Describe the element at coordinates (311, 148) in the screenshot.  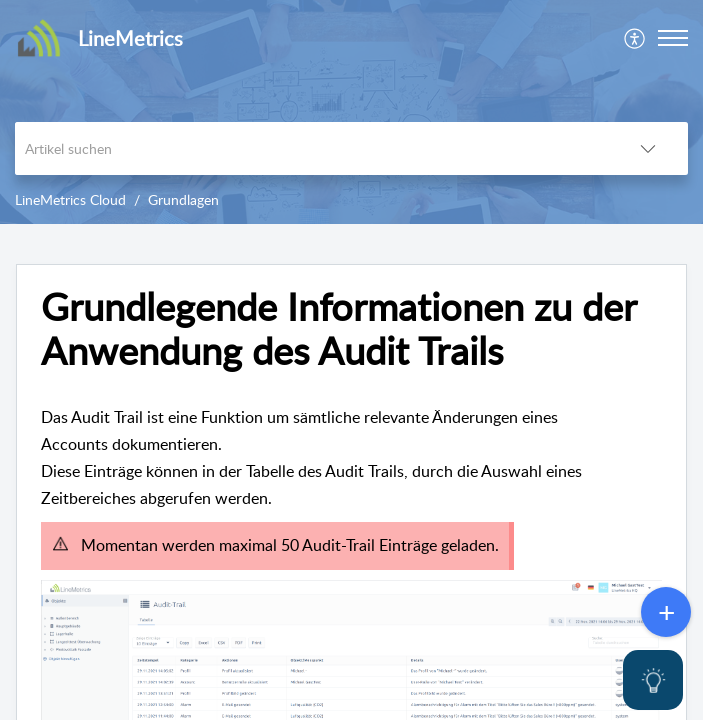
I see `[search]` at that location.